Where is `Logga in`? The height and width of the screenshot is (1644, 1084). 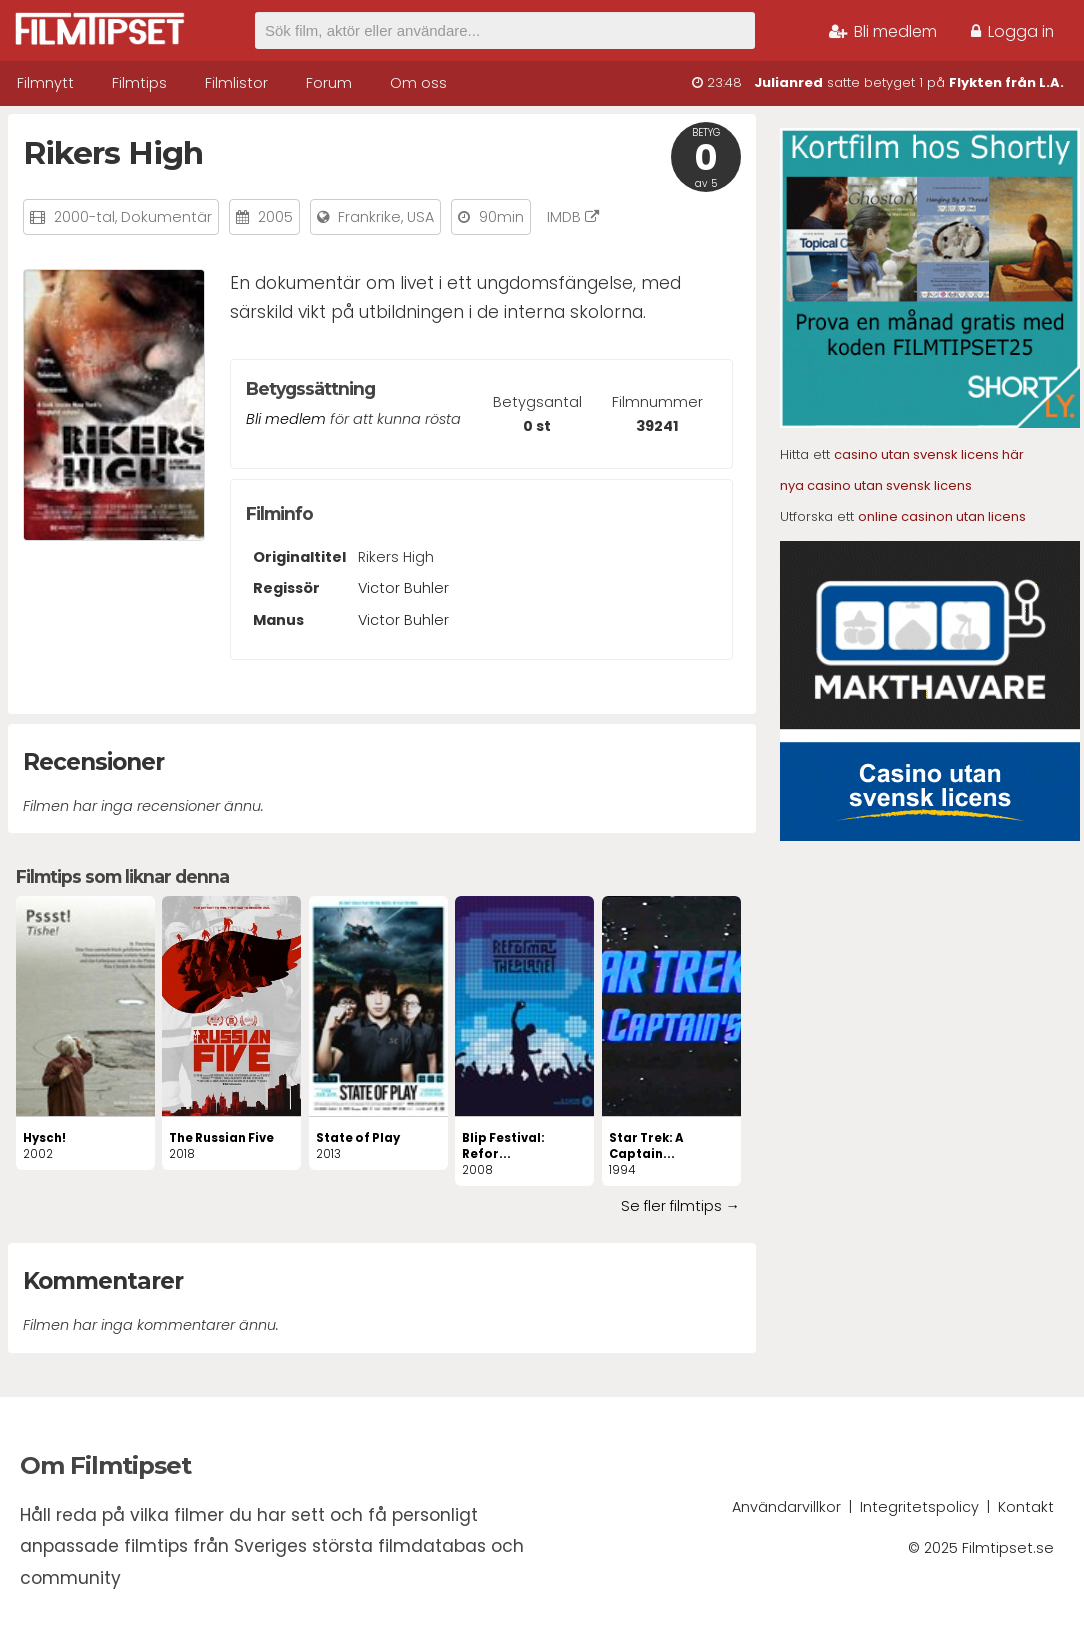
Logga in is located at coordinates (1012, 31).